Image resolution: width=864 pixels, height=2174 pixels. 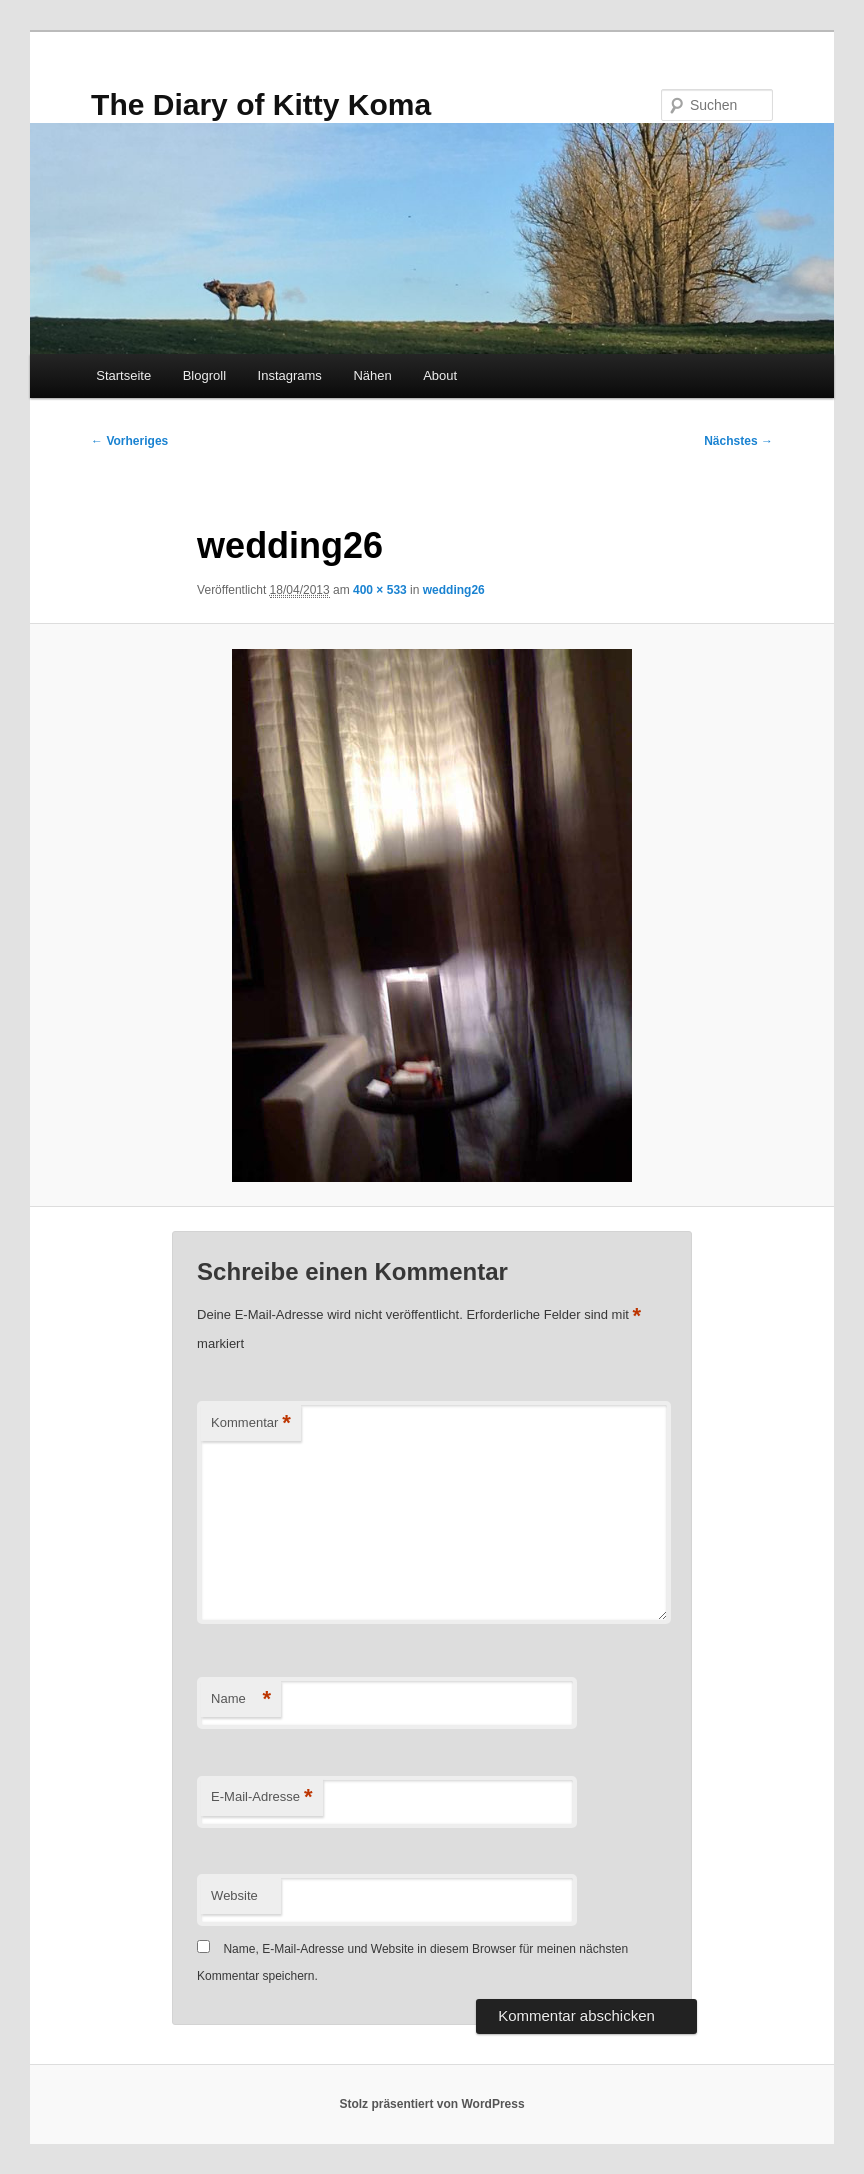 What do you see at coordinates (129, 441) in the screenshot?
I see `← Vorheriges` at bounding box center [129, 441].